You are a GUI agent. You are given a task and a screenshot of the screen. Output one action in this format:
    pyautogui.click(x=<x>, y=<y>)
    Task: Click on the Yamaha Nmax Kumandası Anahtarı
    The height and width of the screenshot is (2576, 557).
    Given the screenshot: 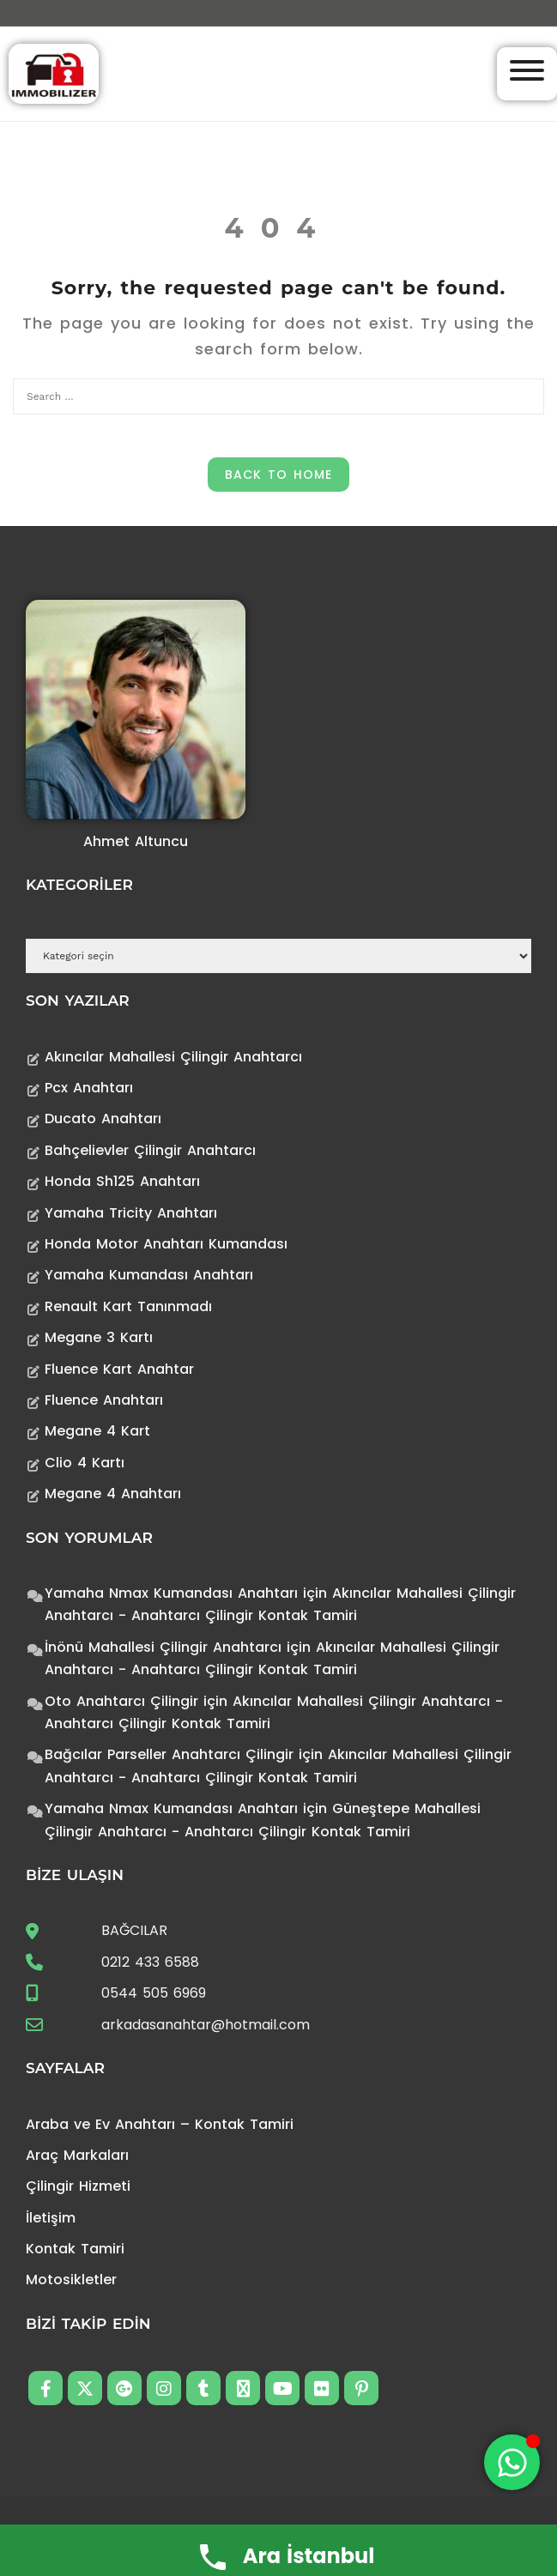 What is the action you would take?
    pyautogui.click(x=171, y=1593)
    